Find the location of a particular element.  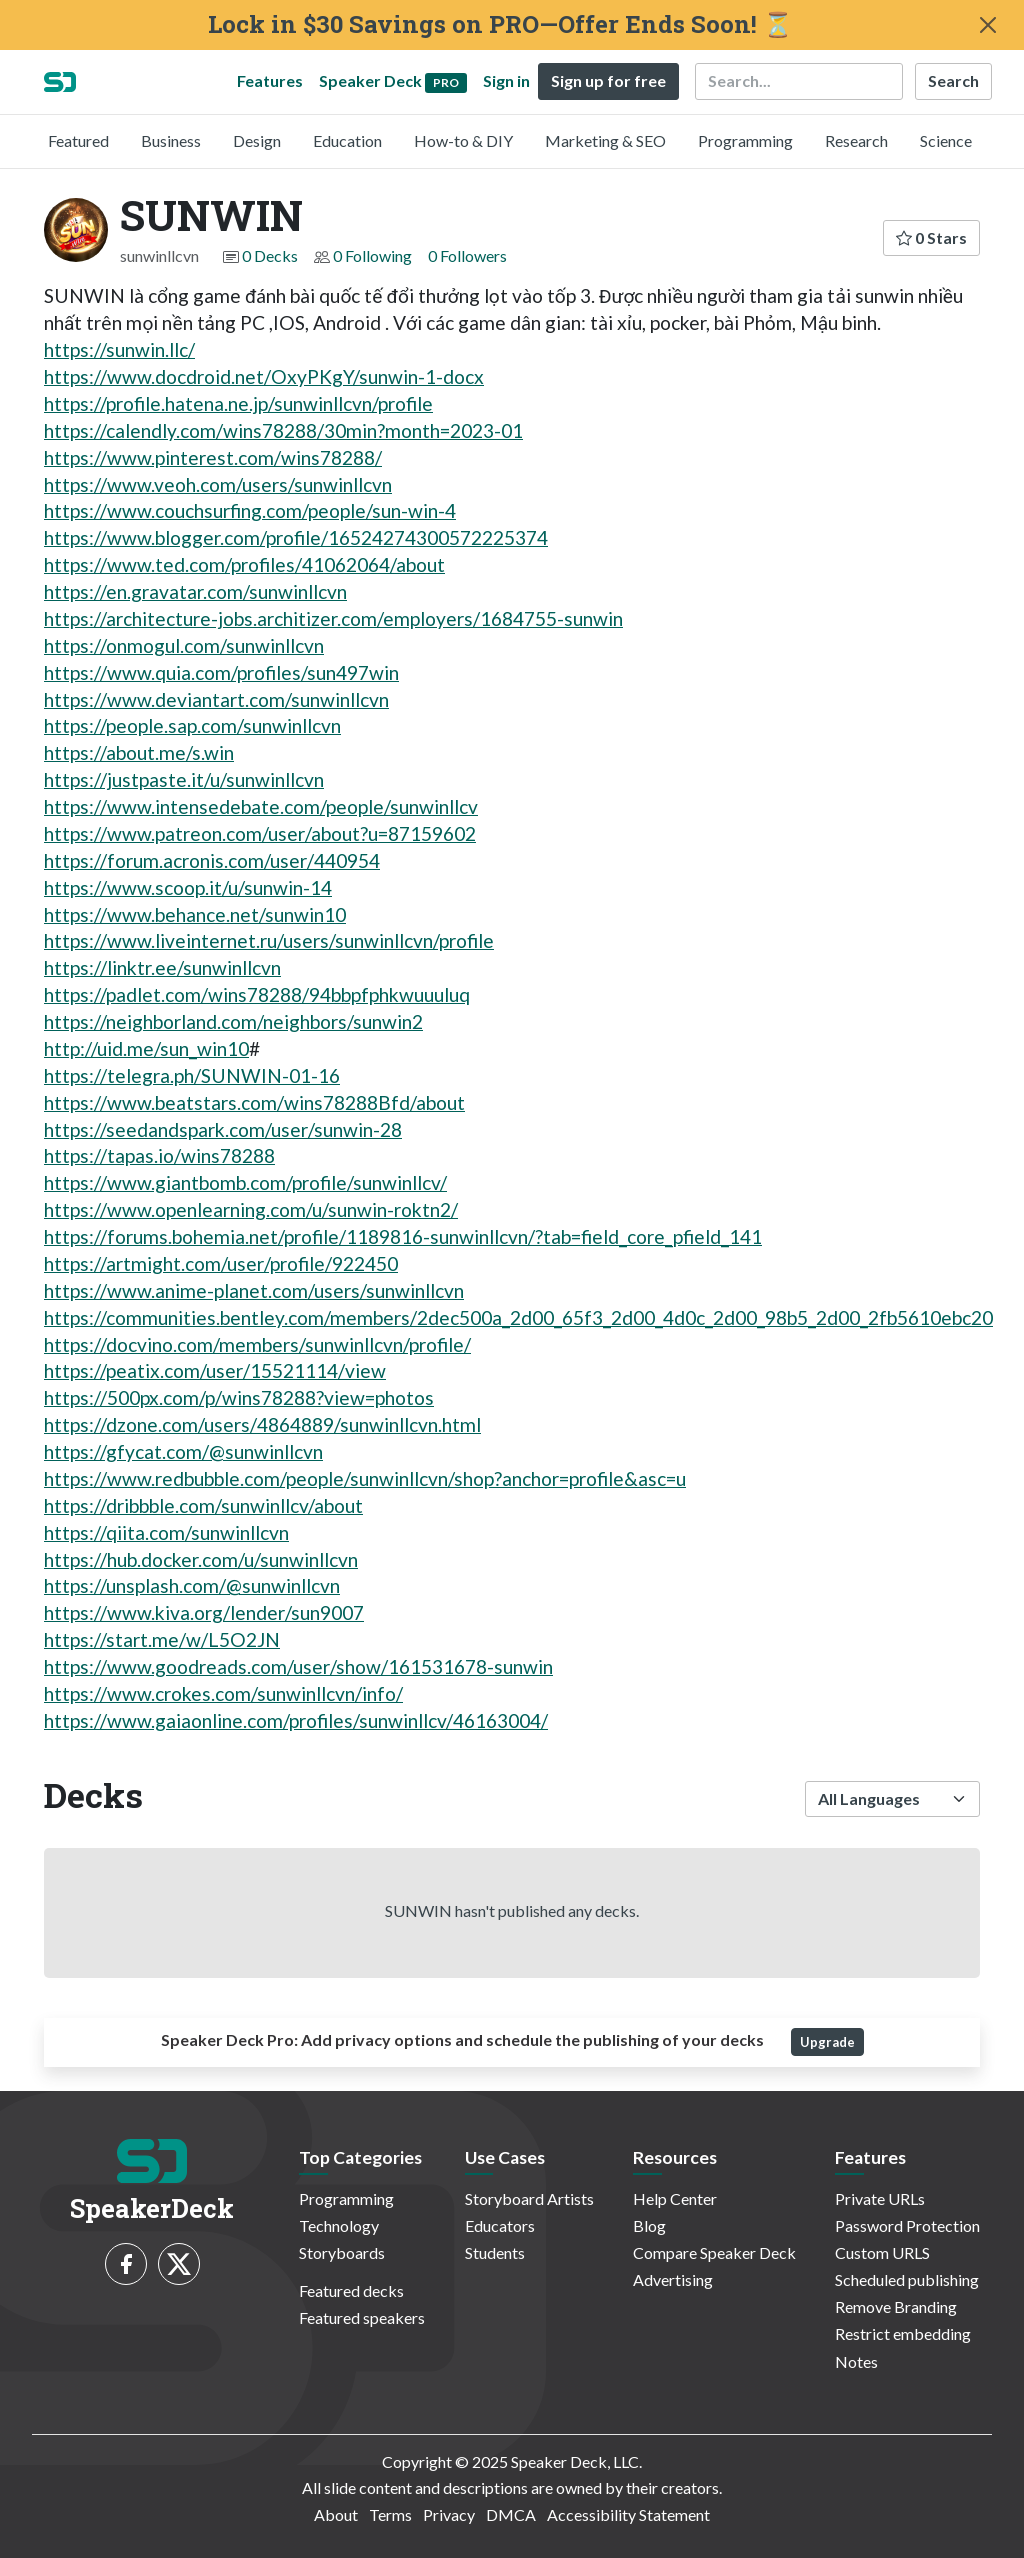

https://en.gravatar.com/sunwinllcvn is located at coordinates (195, 591).